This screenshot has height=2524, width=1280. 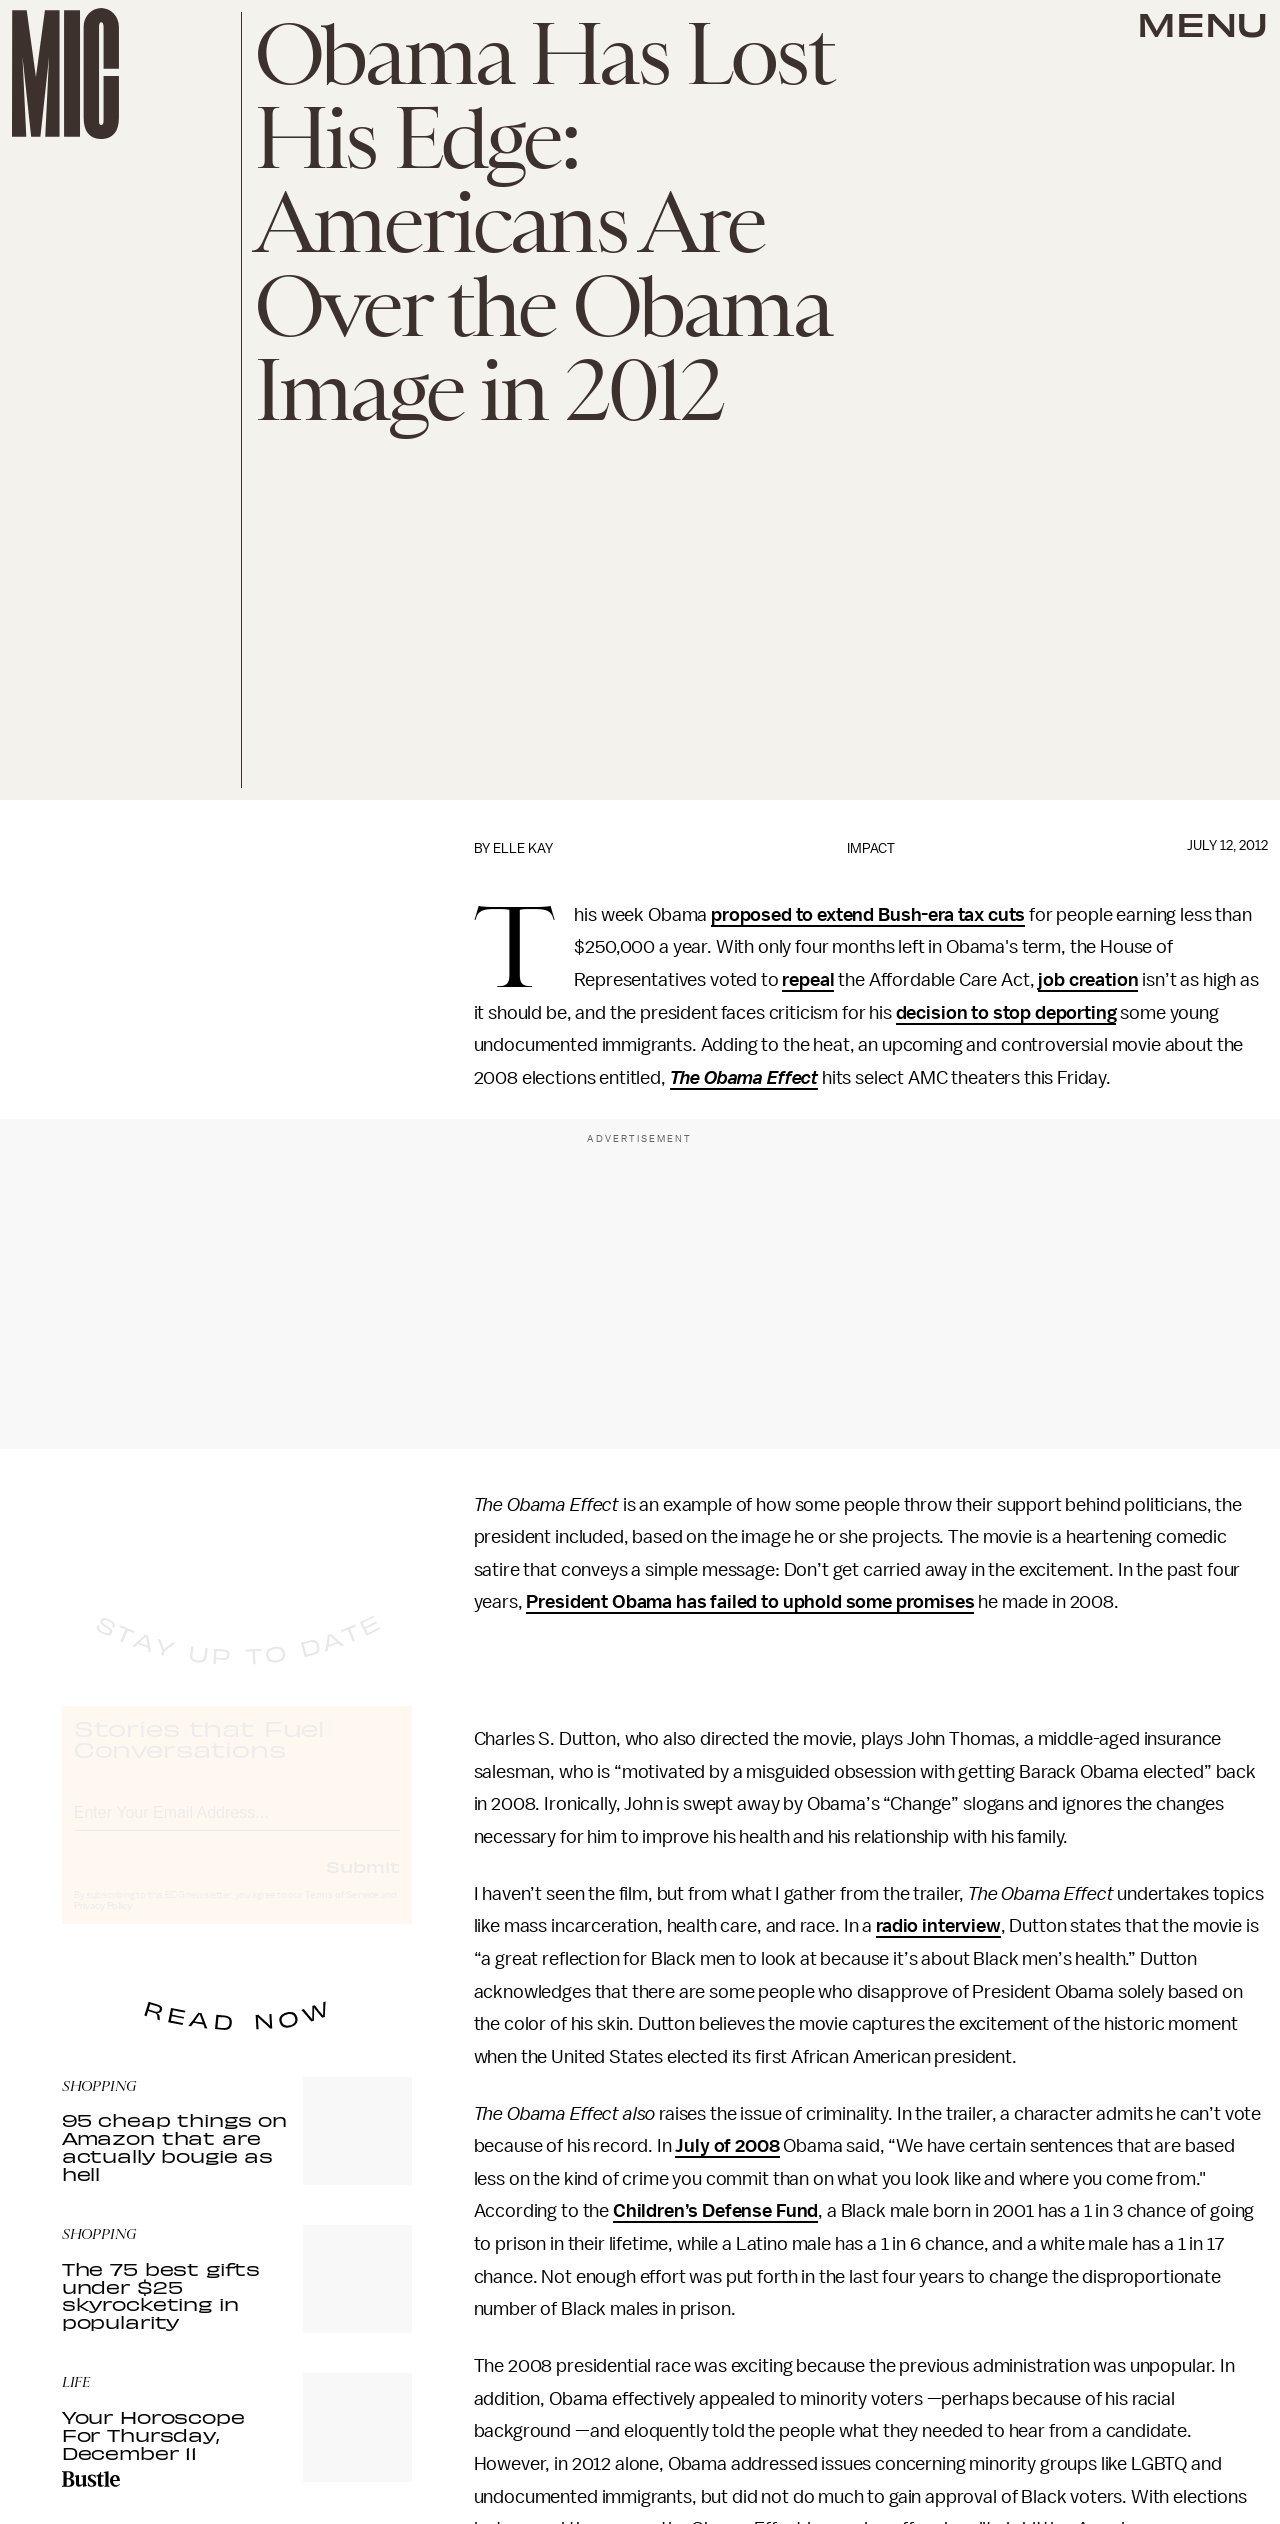 What do you see at coordinates (103, 1925) in the screenshot?
I see `Privacy Policy` at bounding box center [103, 1925].